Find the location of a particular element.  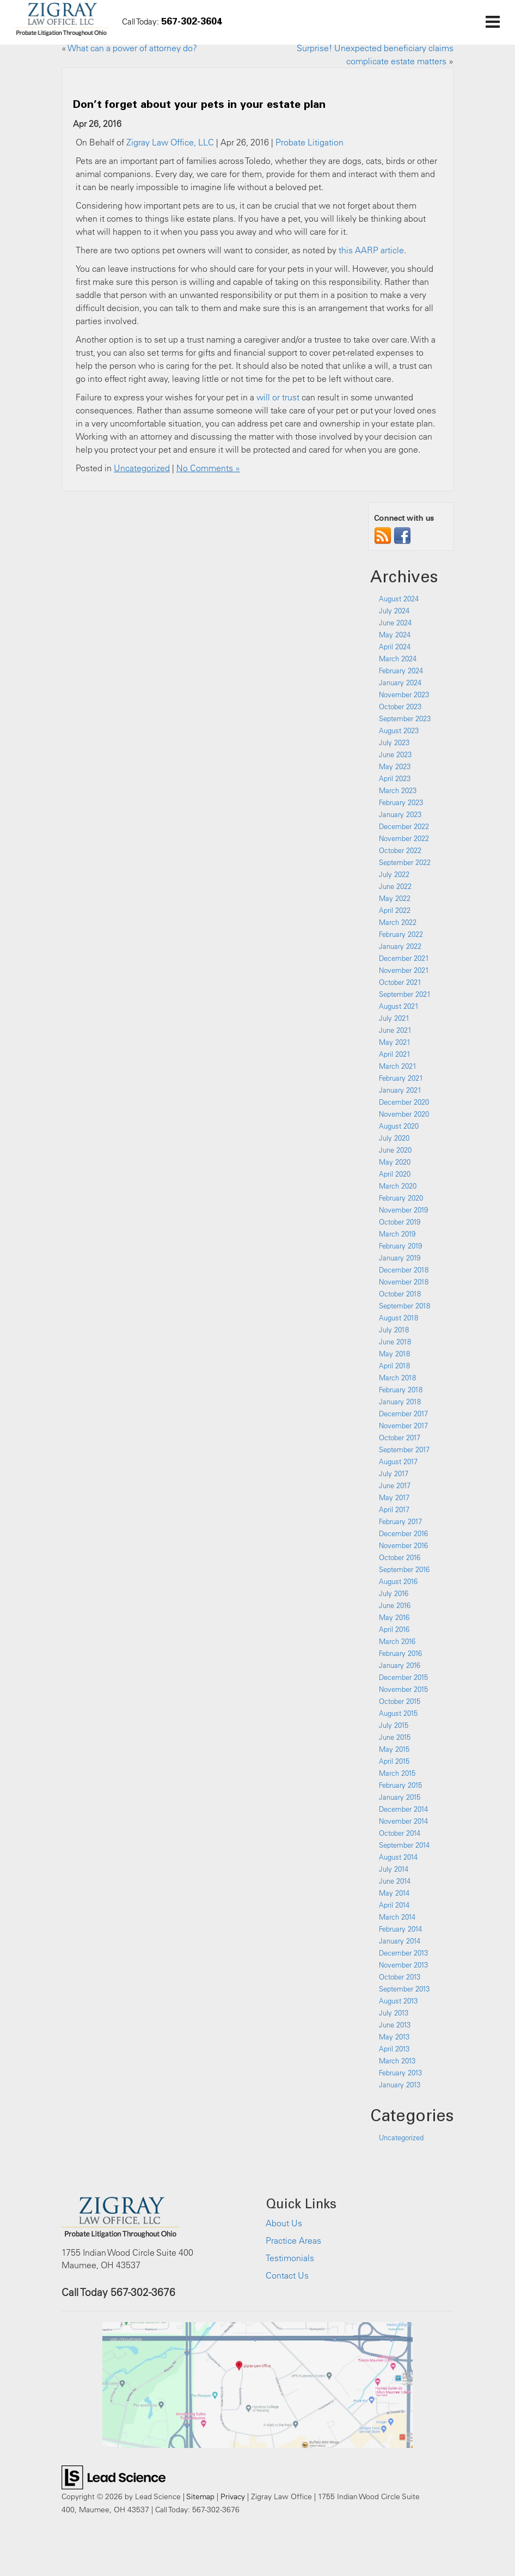

January 2016 is located at coordinates (399, 1665).